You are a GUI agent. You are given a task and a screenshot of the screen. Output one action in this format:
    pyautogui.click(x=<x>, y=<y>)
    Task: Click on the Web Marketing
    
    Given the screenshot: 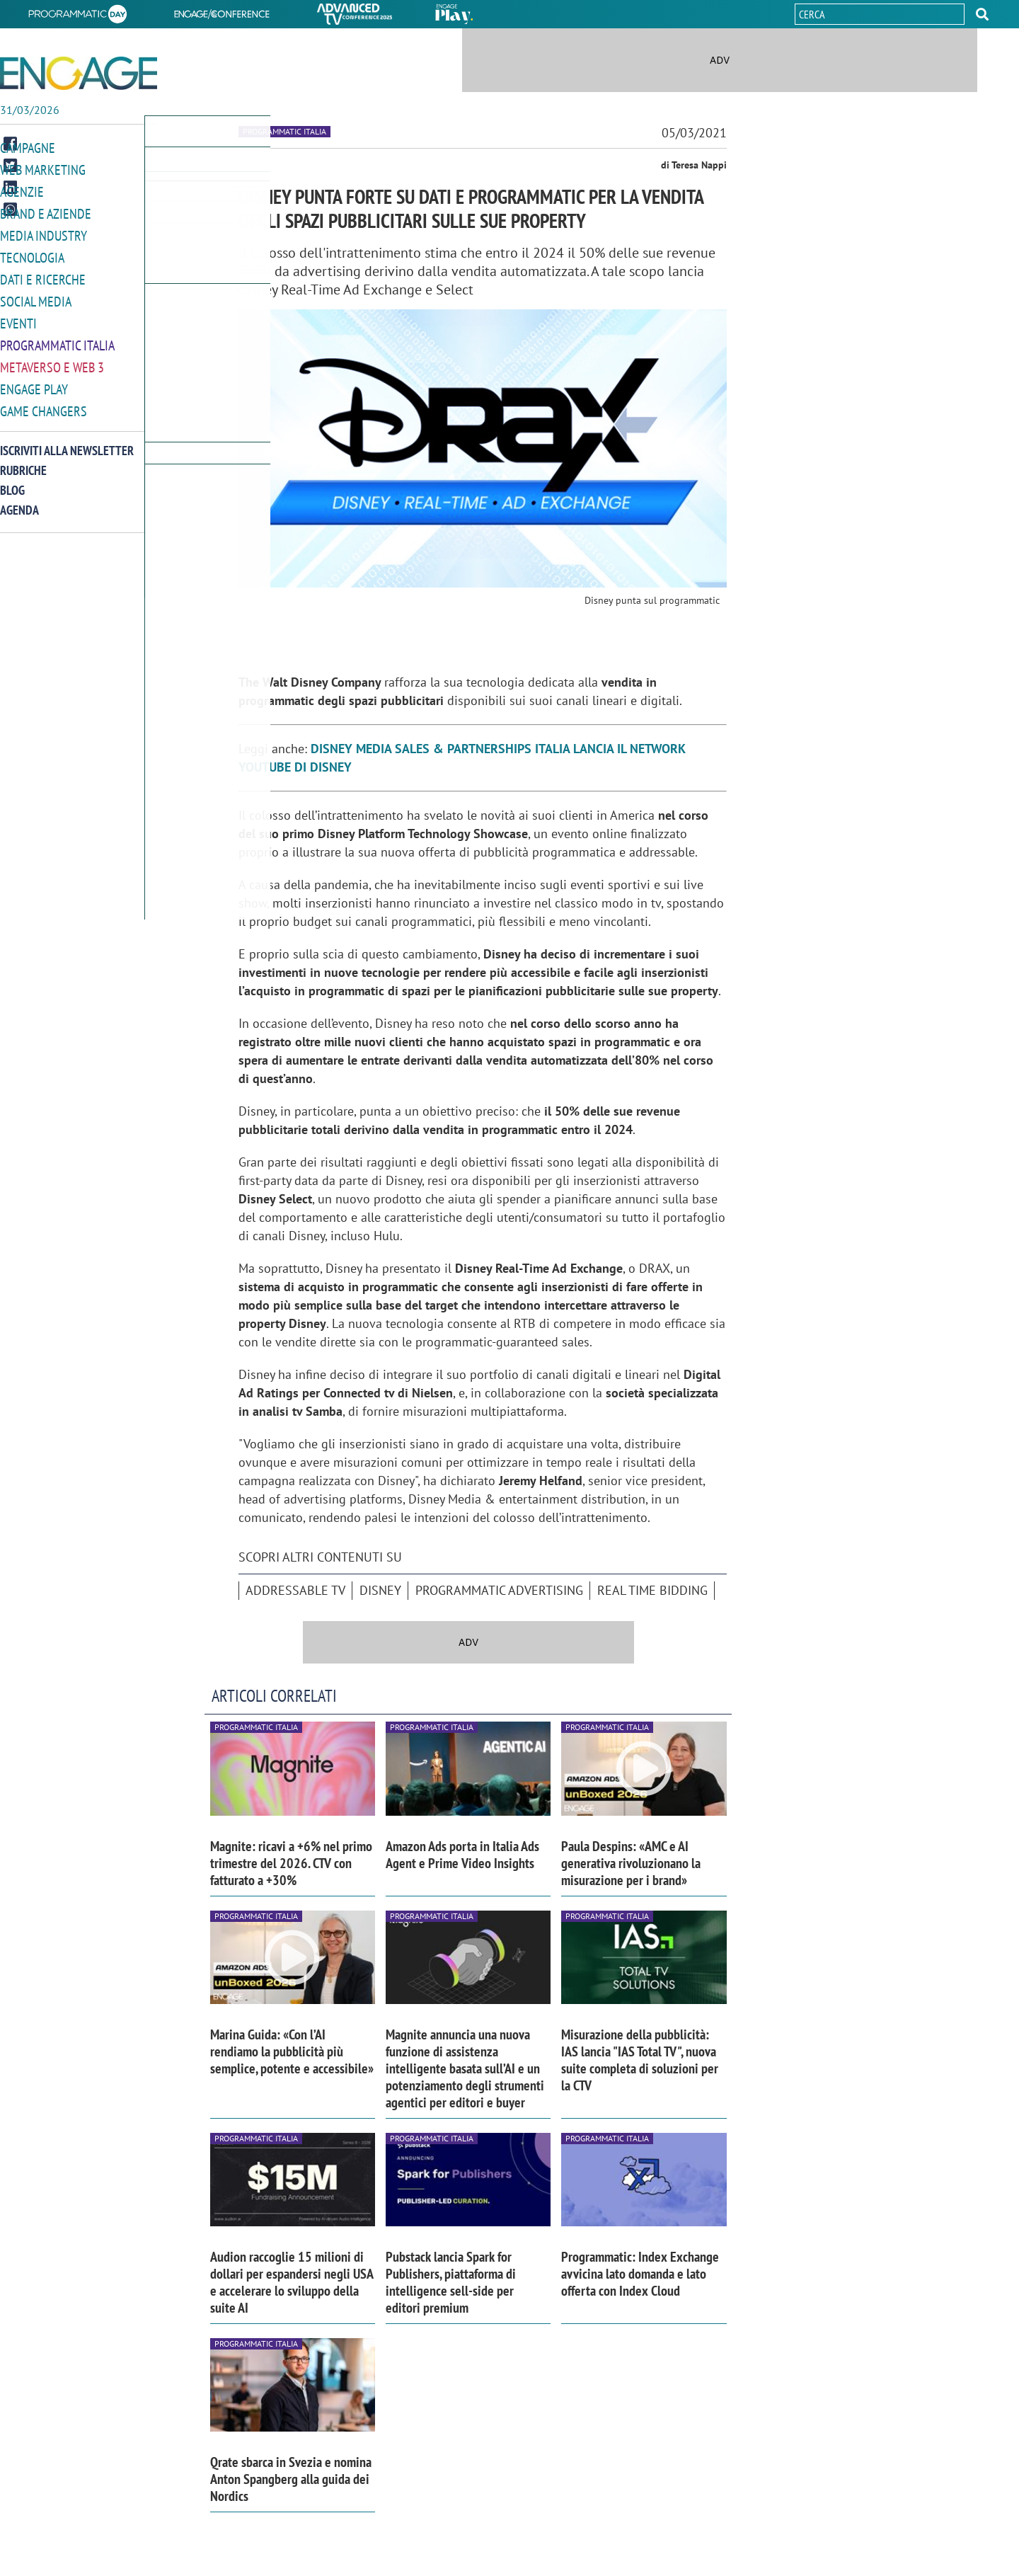 What is the action you would take?
    pyautogui.click(x=43, y=169)
    